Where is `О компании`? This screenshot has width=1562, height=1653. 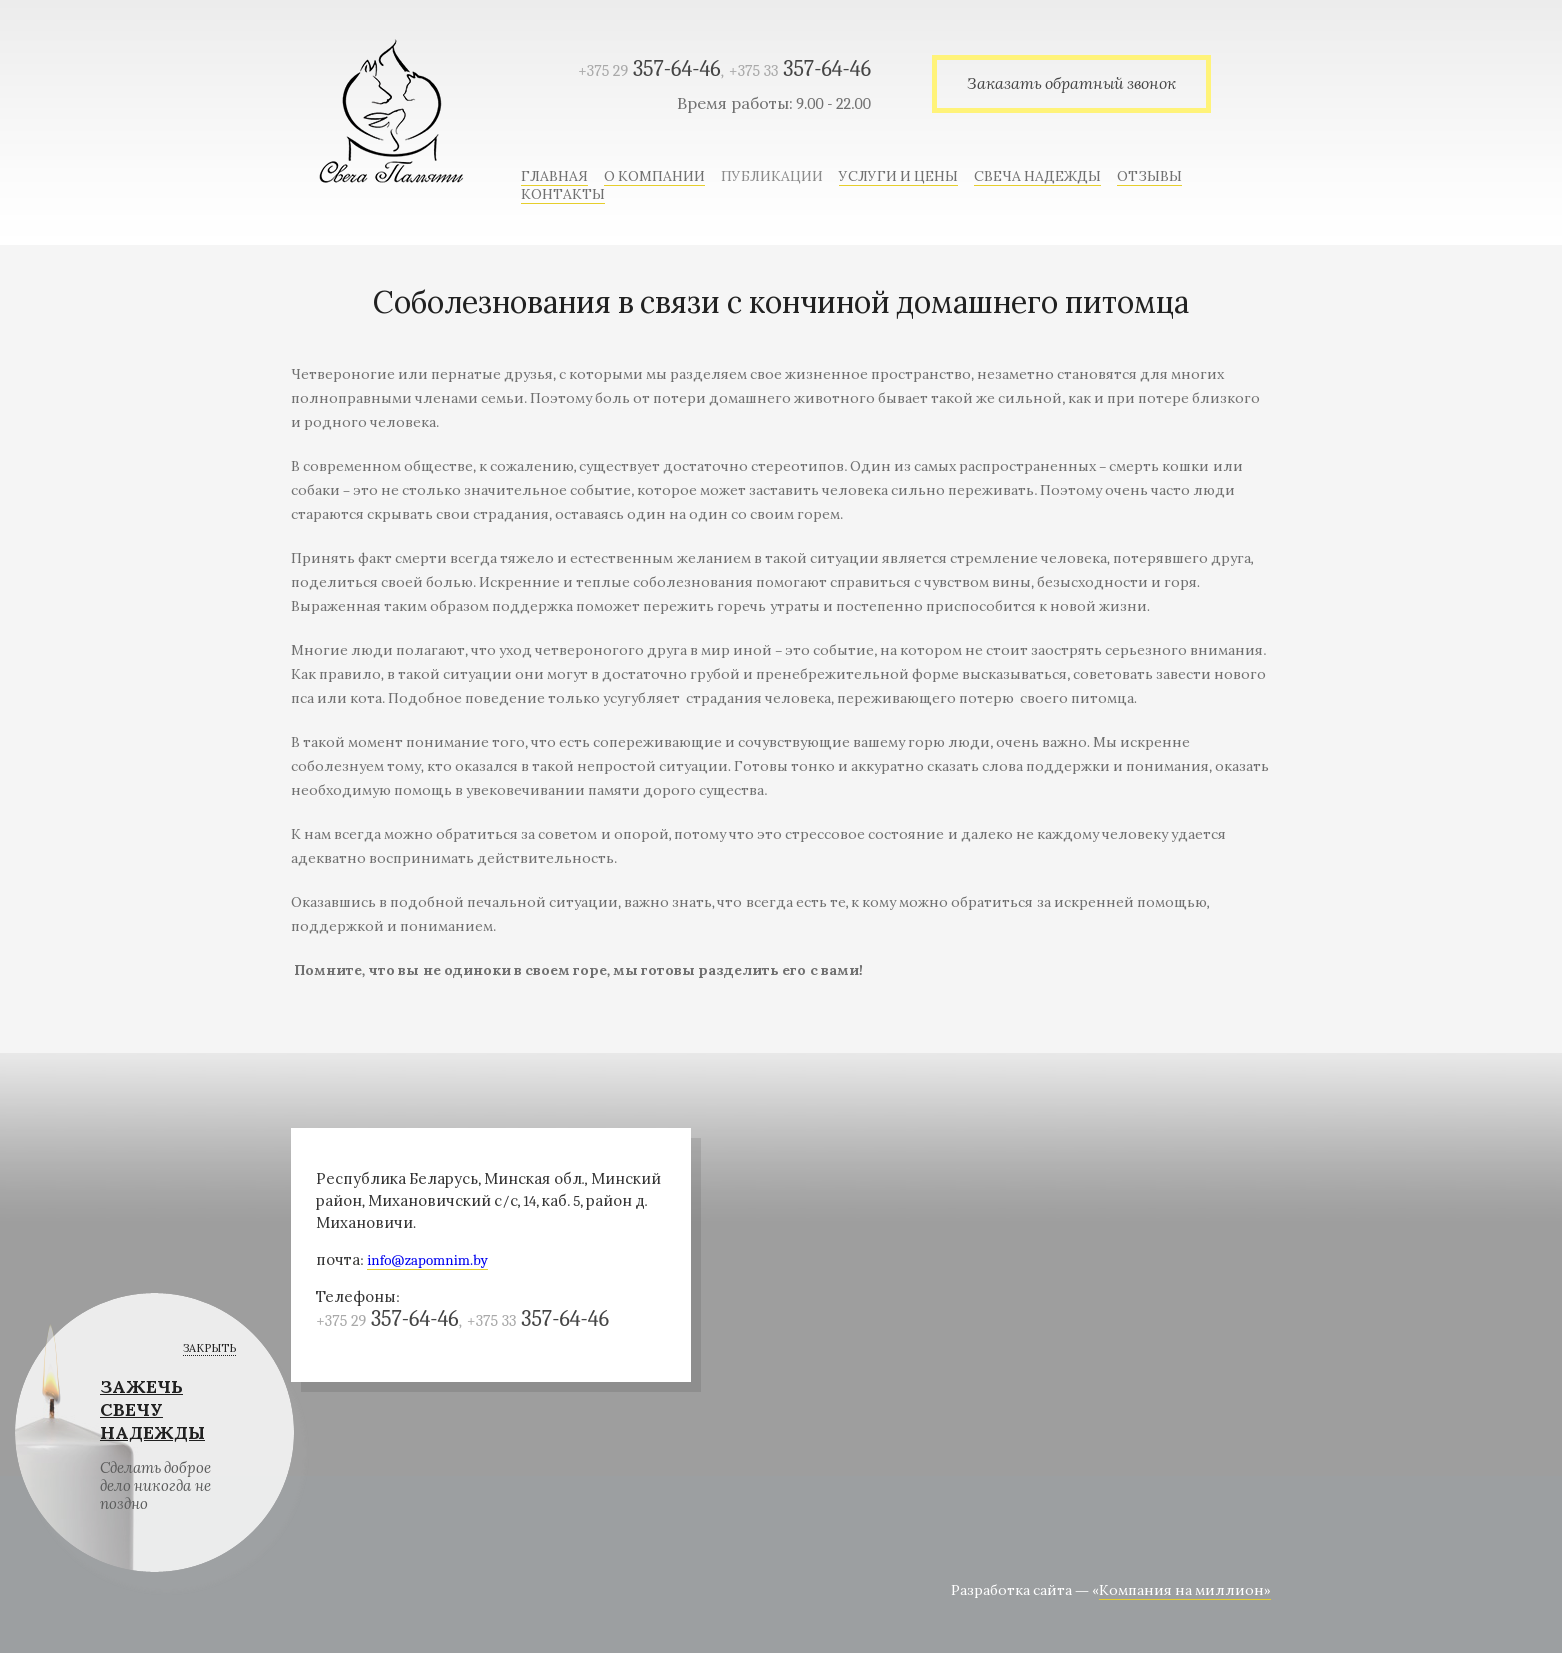 О компании is located at coordinates (654, 176).